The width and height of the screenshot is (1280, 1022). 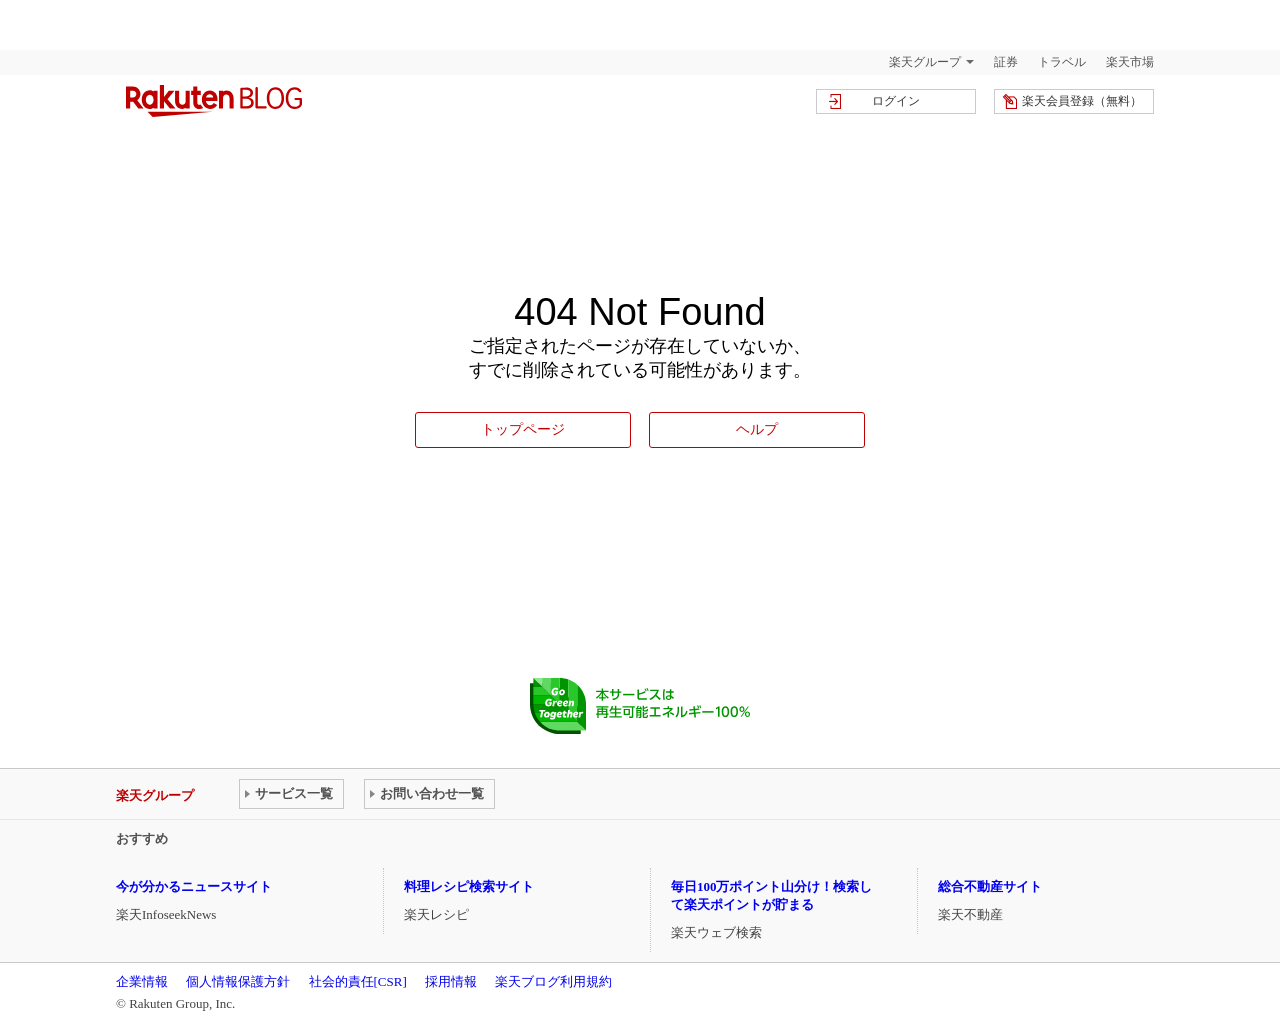 I want to click on 証券, so click(x=1006, y=62).